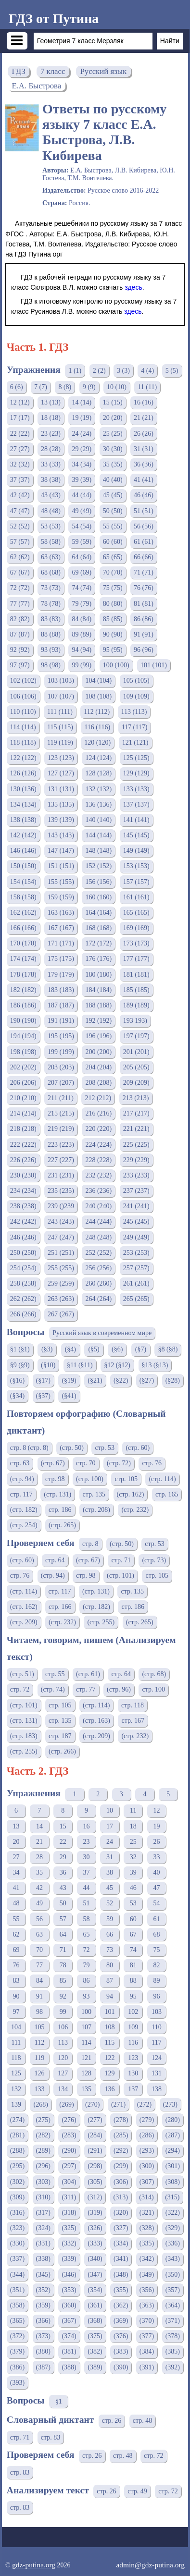  Describe the element at coordinates (55, 1560) in the screenshot. I see `стр. 64` at that location.